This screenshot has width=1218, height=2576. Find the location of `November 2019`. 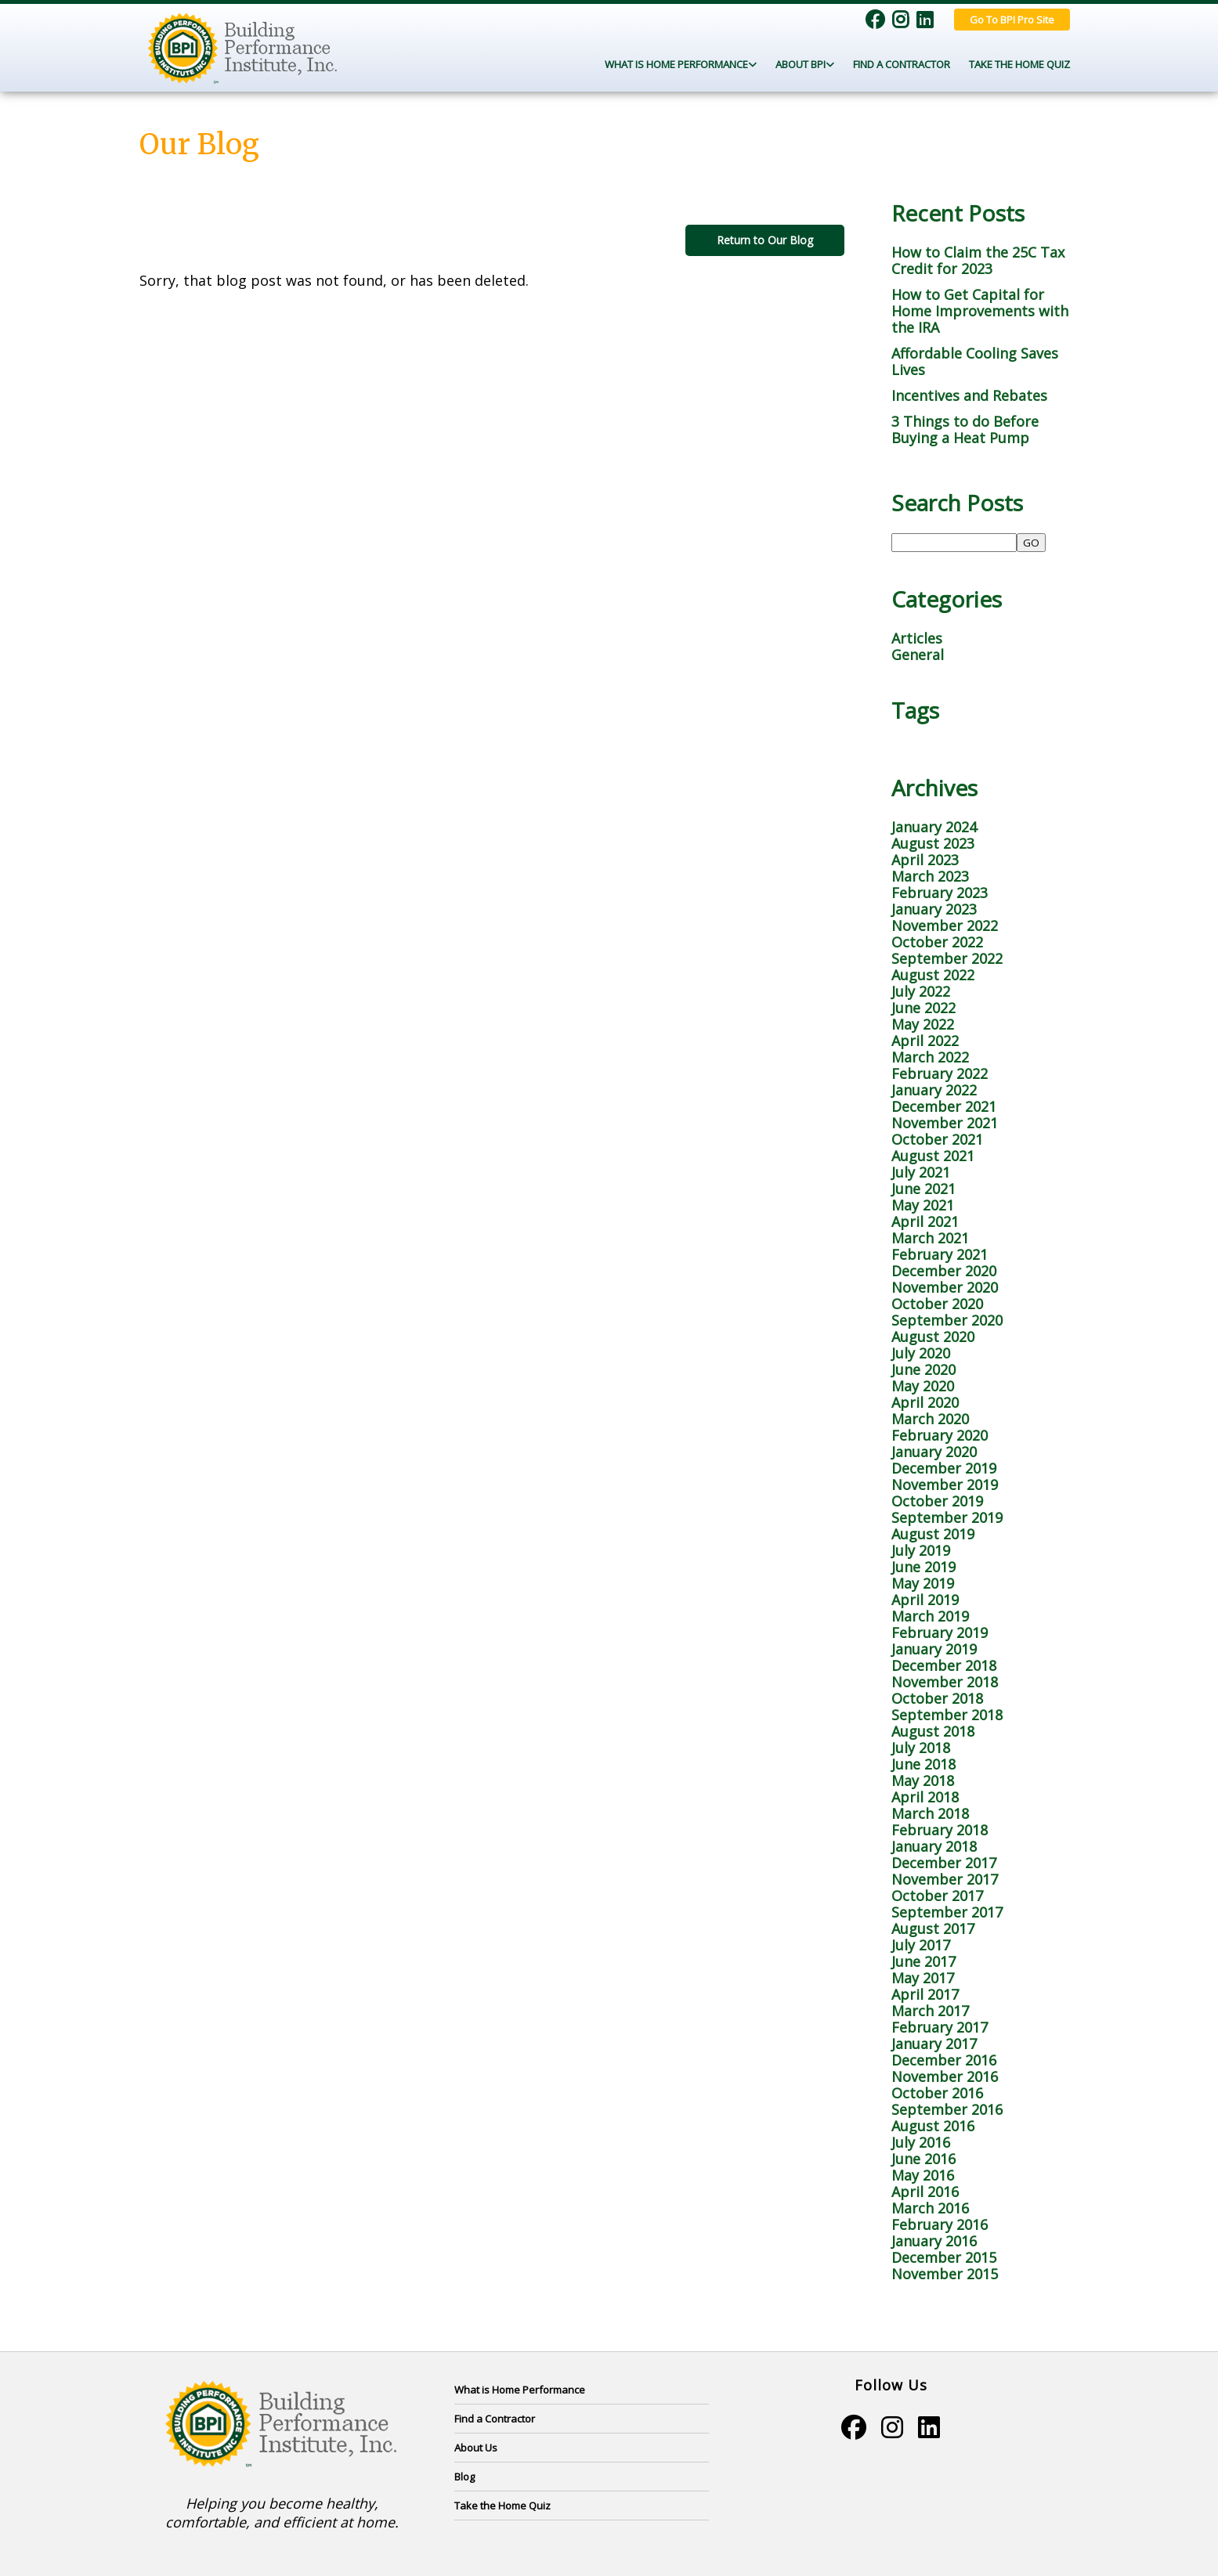

November 2019 is located at coordinates (944, 1484).